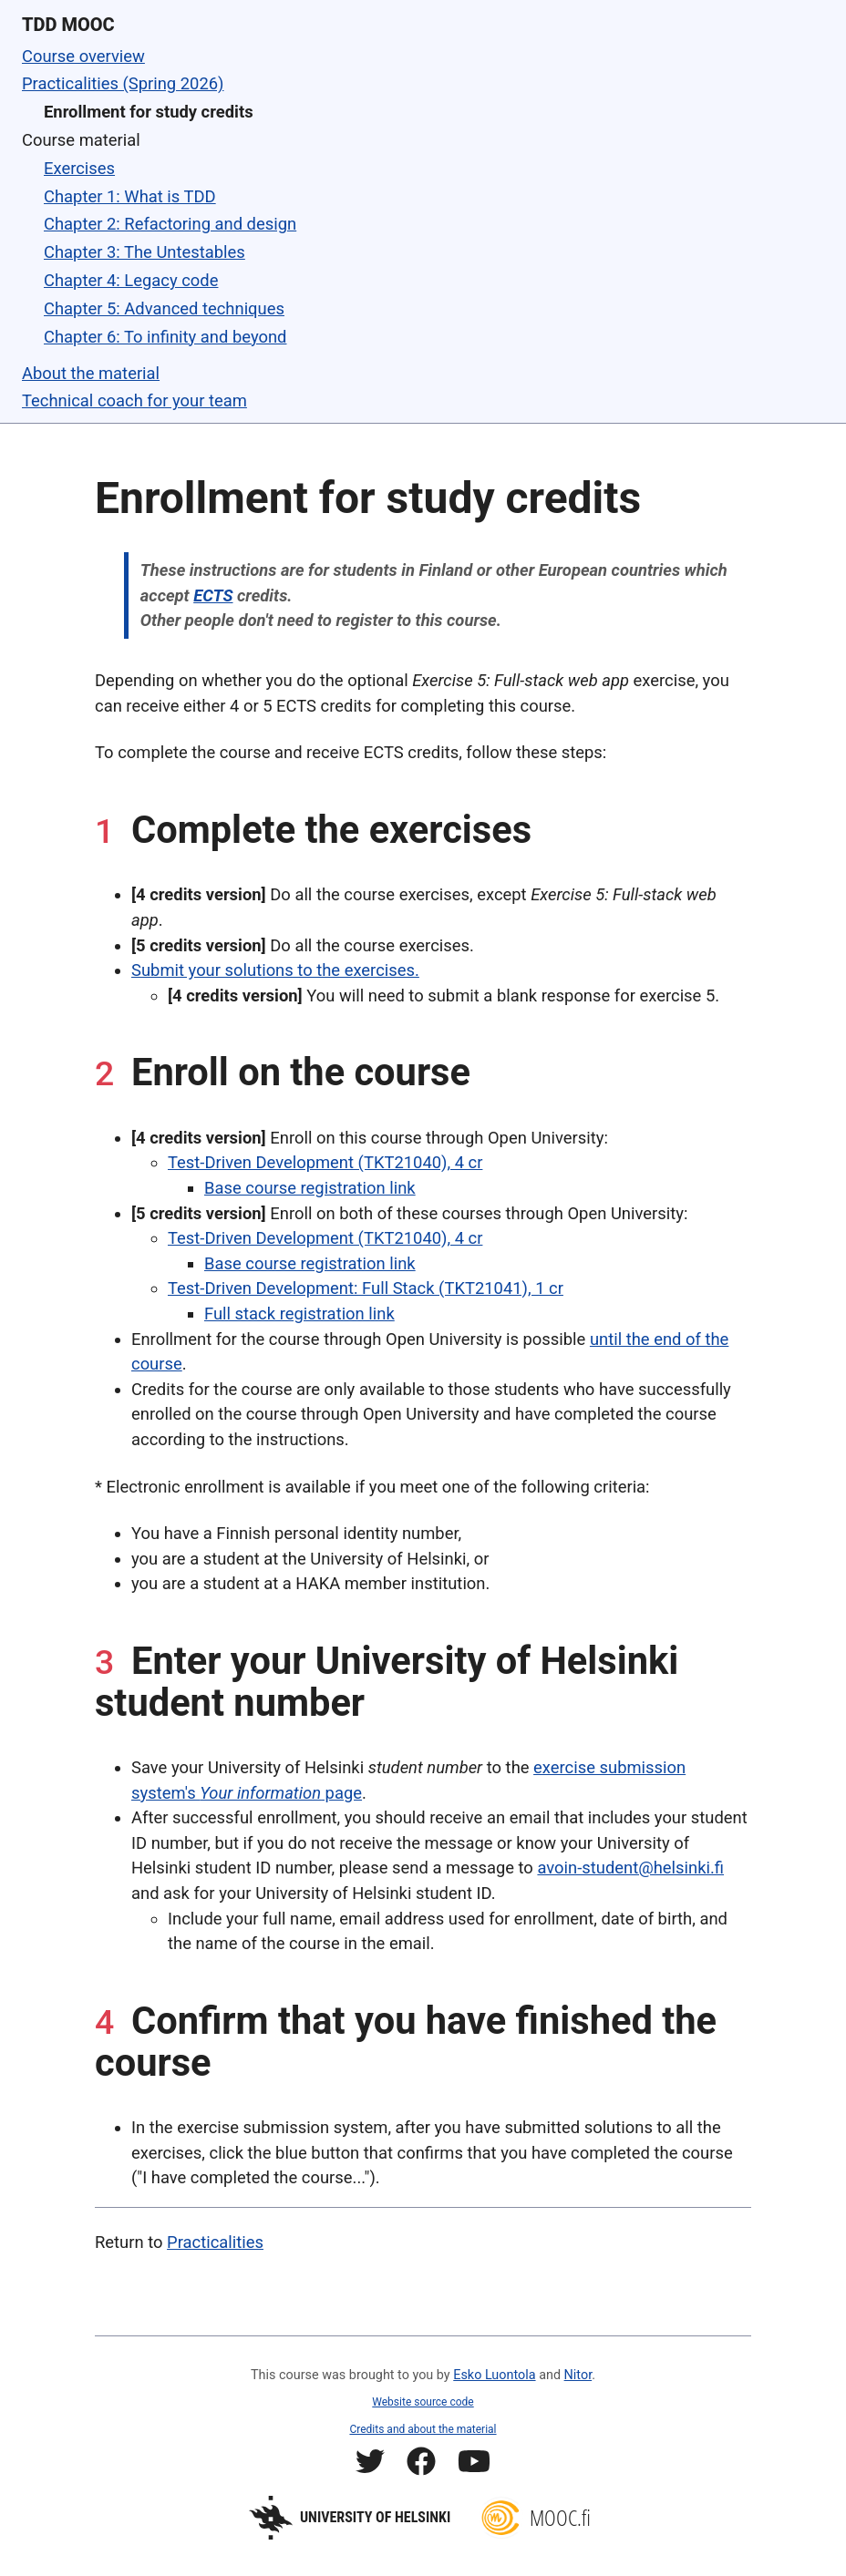 Image resolution: width=846 pixels, height=2576 pixels. What do you see at coordinates (630, 1867) in the screenshot?
I see `avoin-student@helsinki.fi` at bounding box center [630, 1867].